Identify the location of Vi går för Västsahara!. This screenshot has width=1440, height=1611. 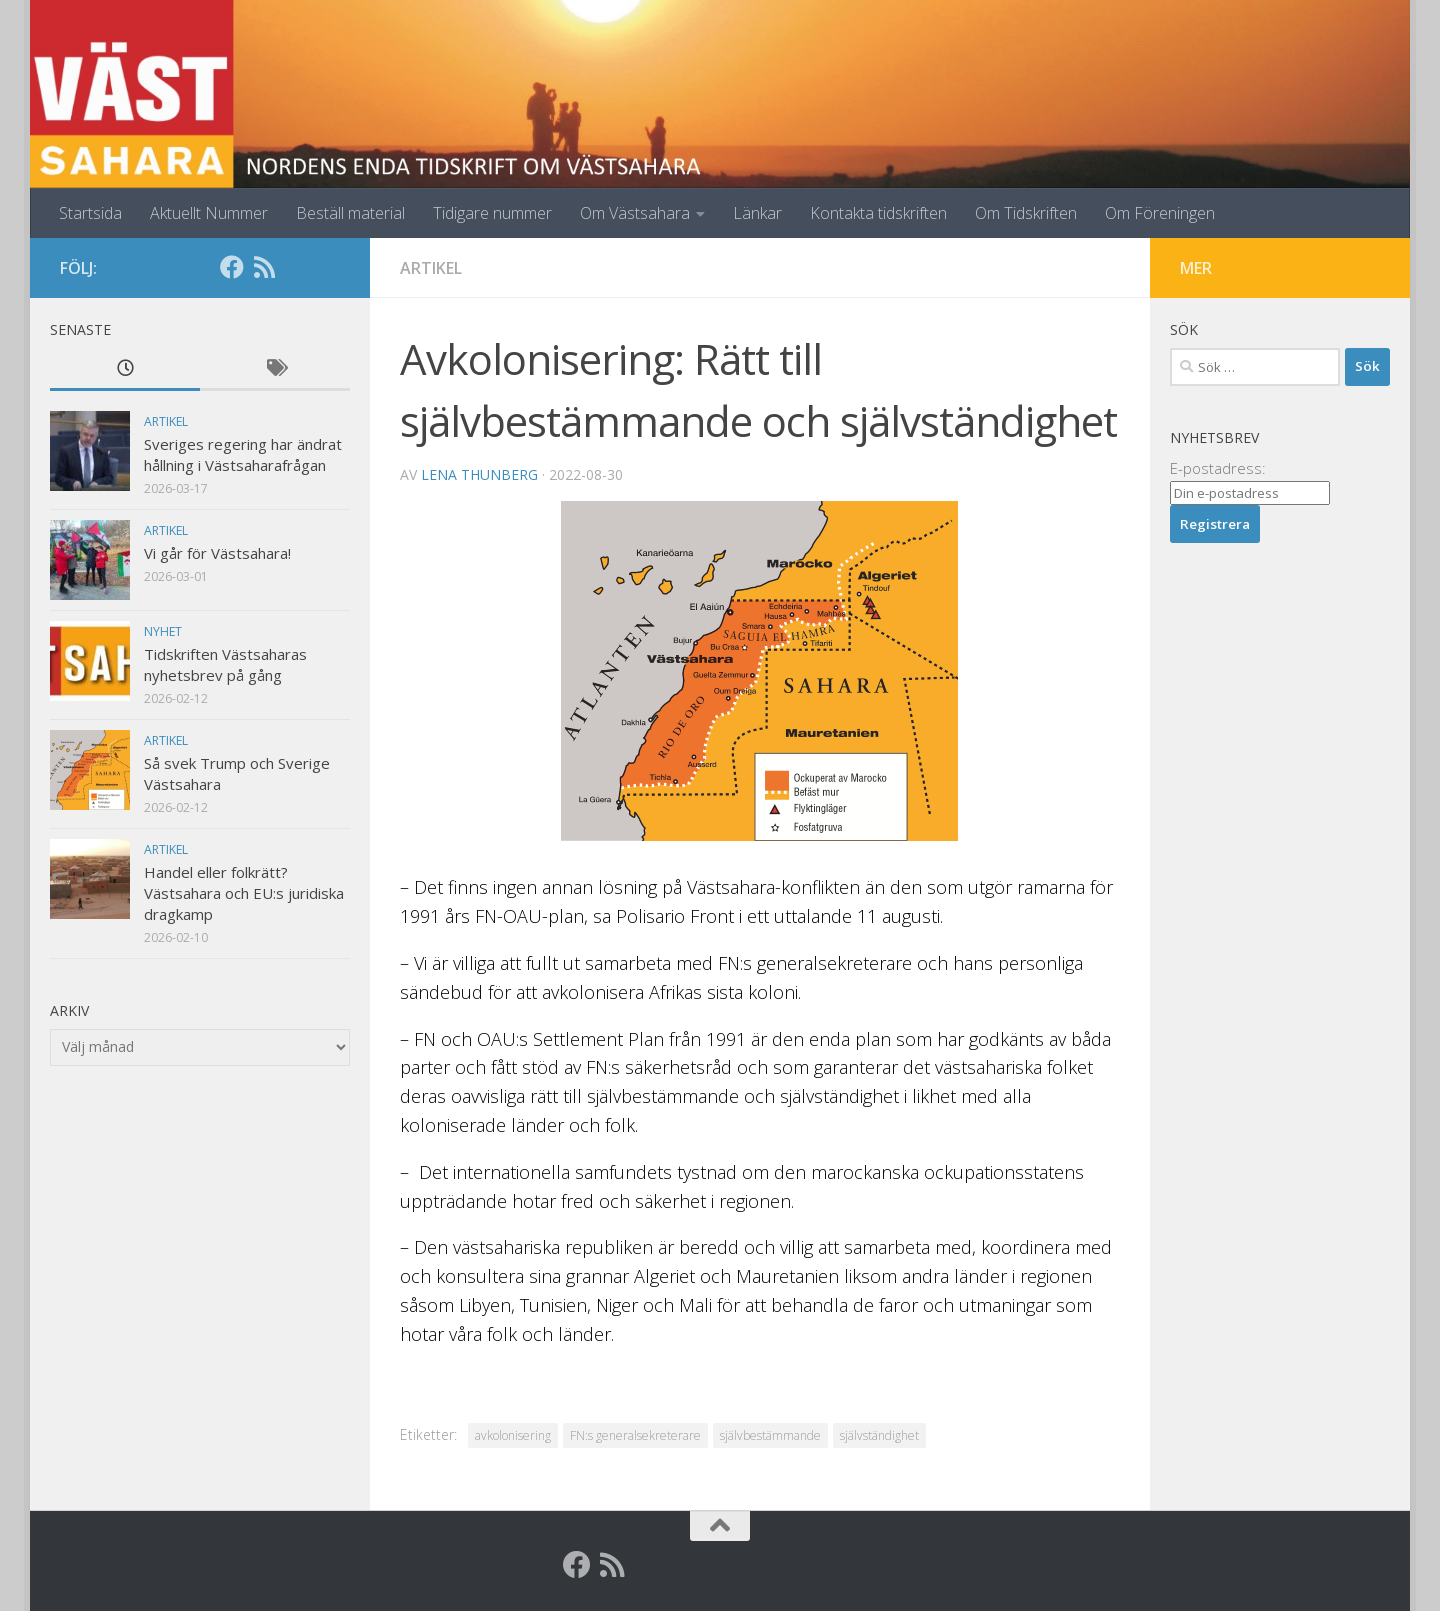
(217, 553).